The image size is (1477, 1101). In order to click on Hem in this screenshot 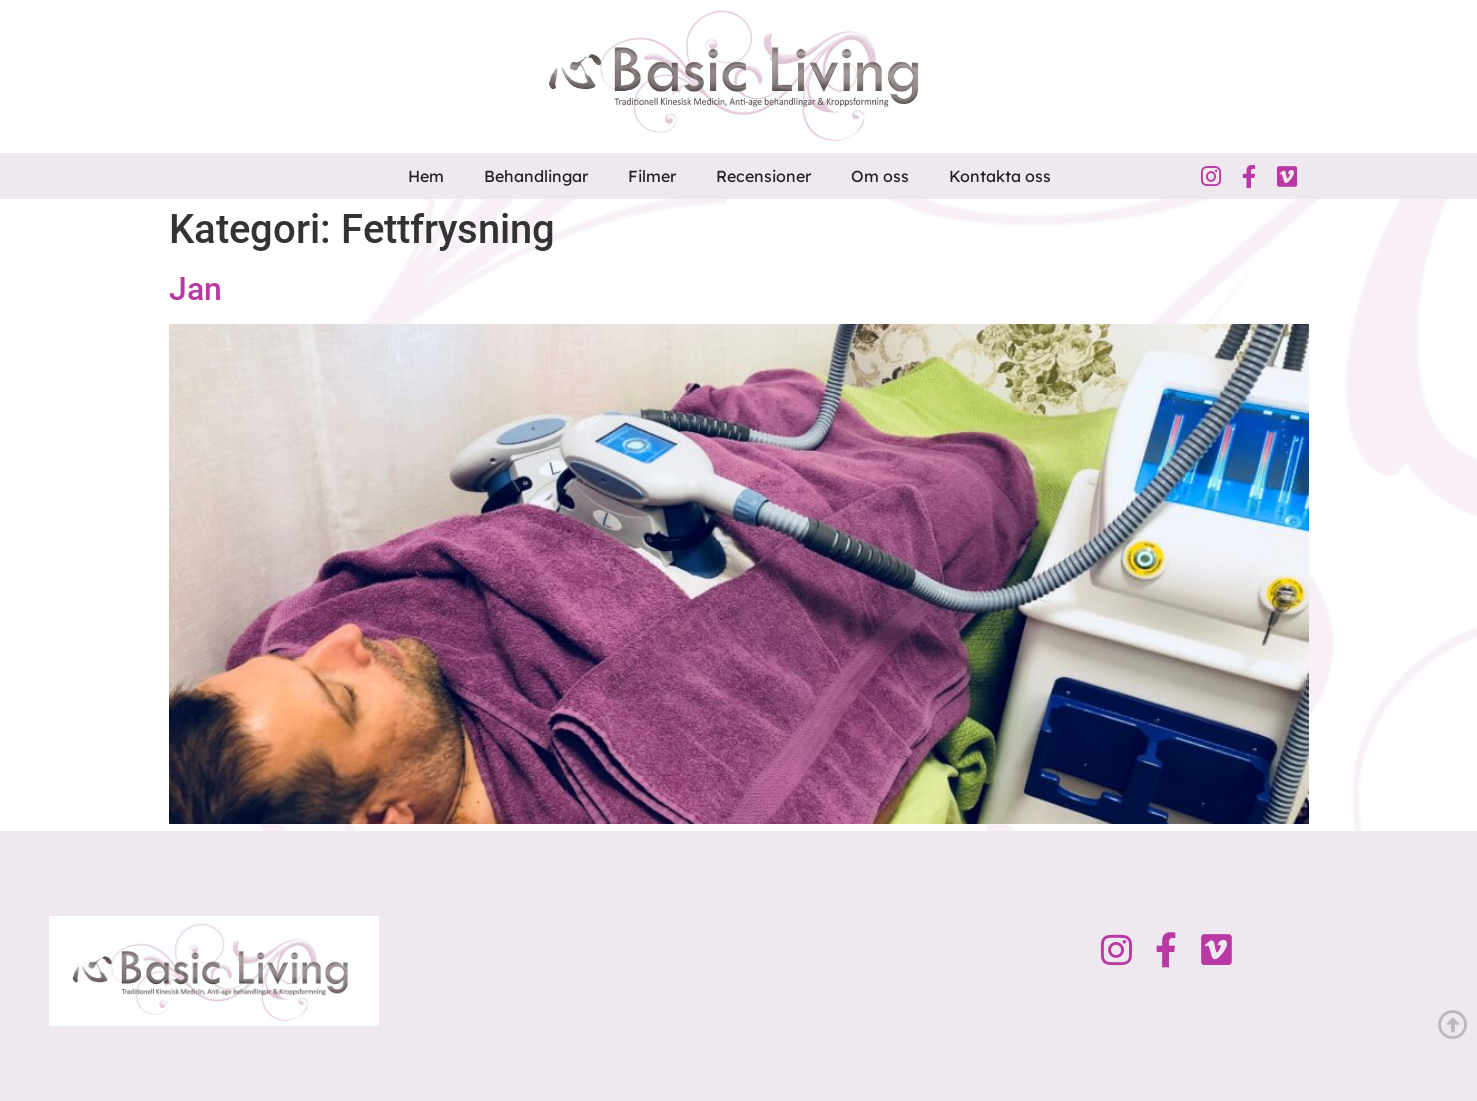, I will do `click(426, 176)`.